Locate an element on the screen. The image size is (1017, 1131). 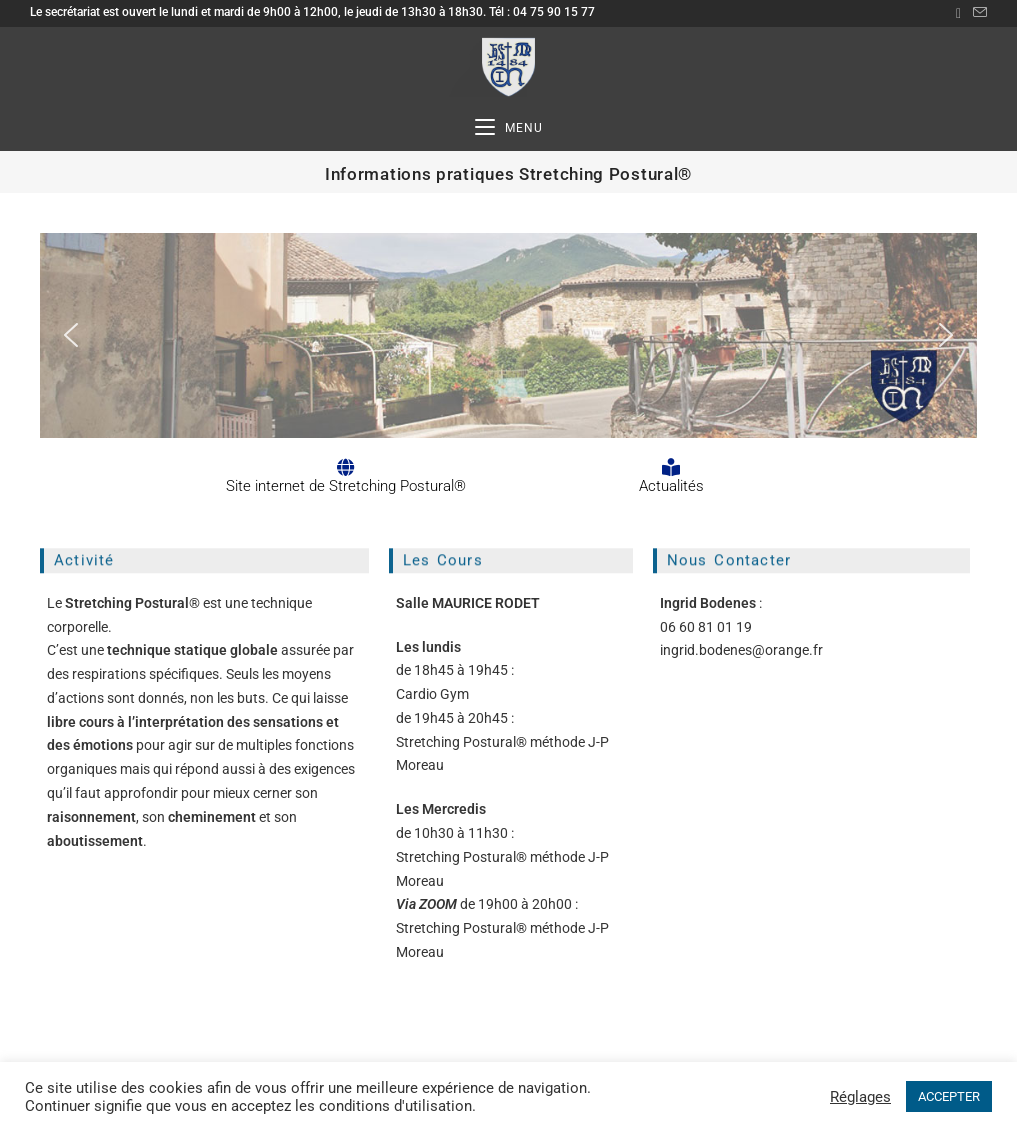
Actualités is located at coordinates (671, 486).